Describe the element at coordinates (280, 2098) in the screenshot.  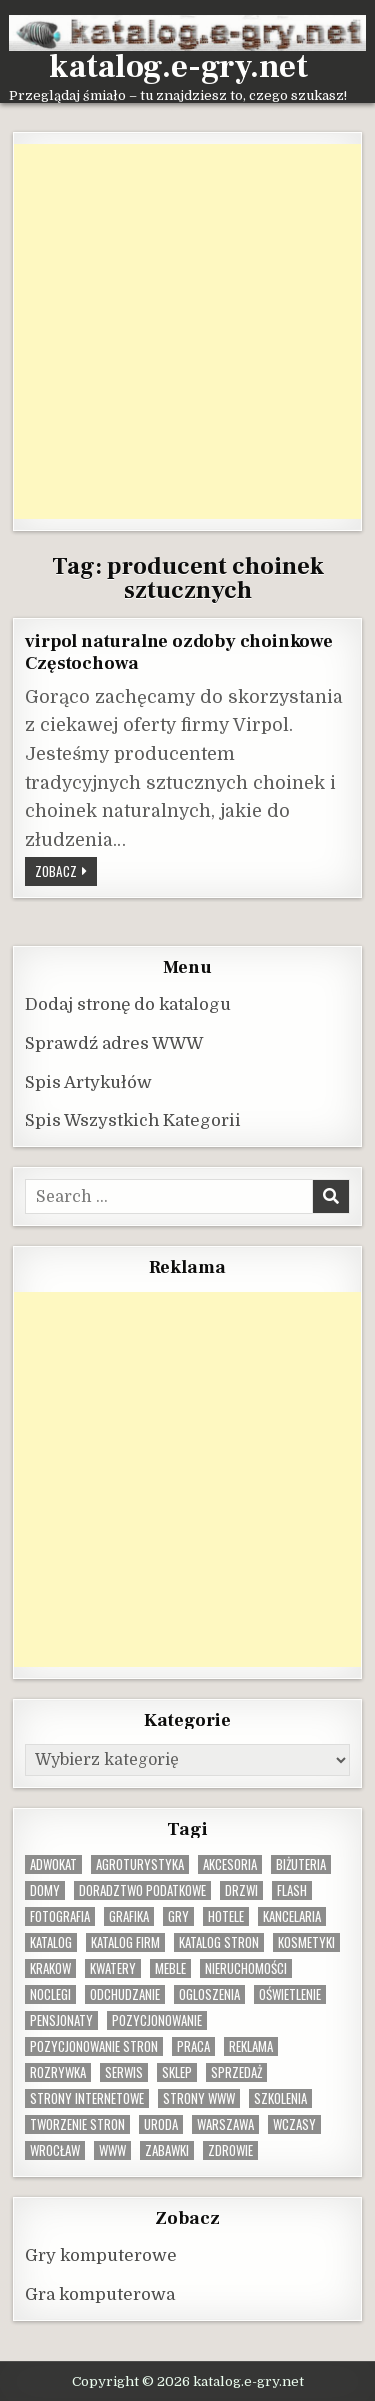
I see `szkolenia [szkolenia (17 elementów)]` at that location.